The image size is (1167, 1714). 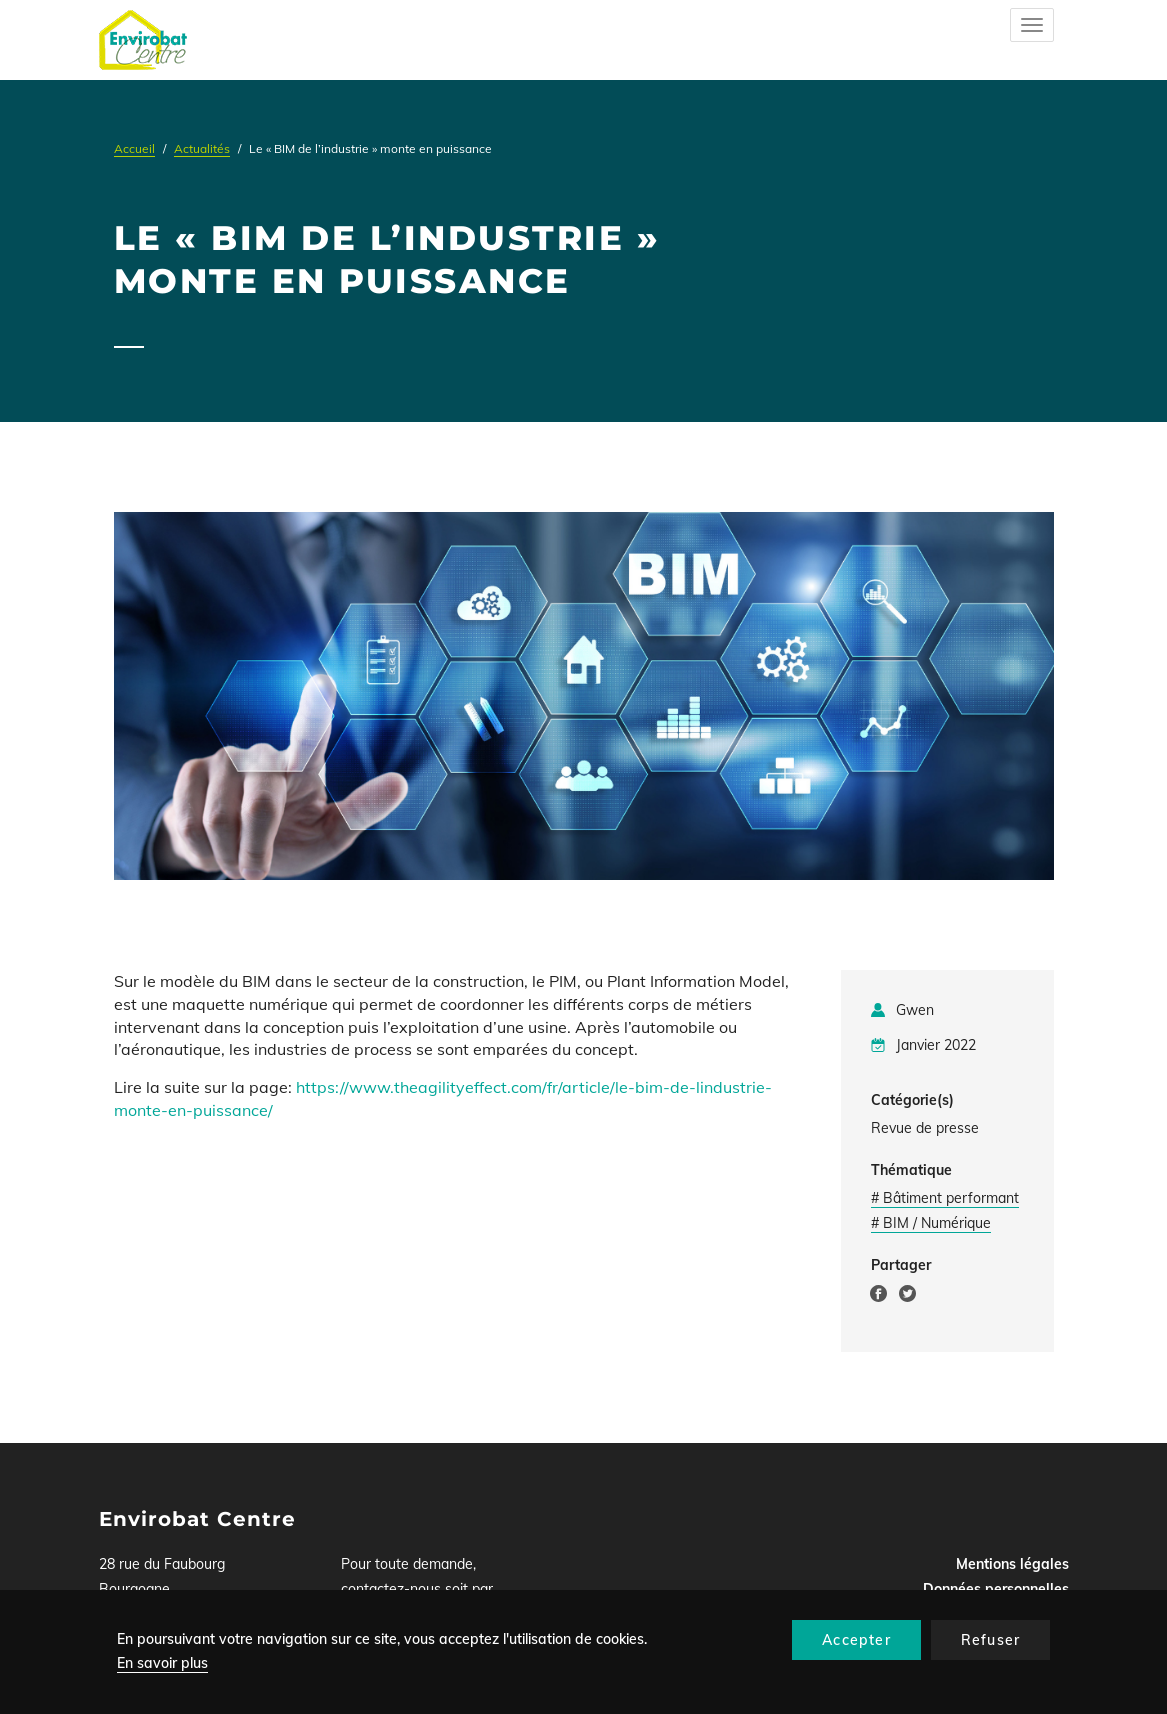 What do you see at coordinates (945, 1198) in the screenshot?
I see `# Bâtiment performant` at bounding box center [945, 1198].